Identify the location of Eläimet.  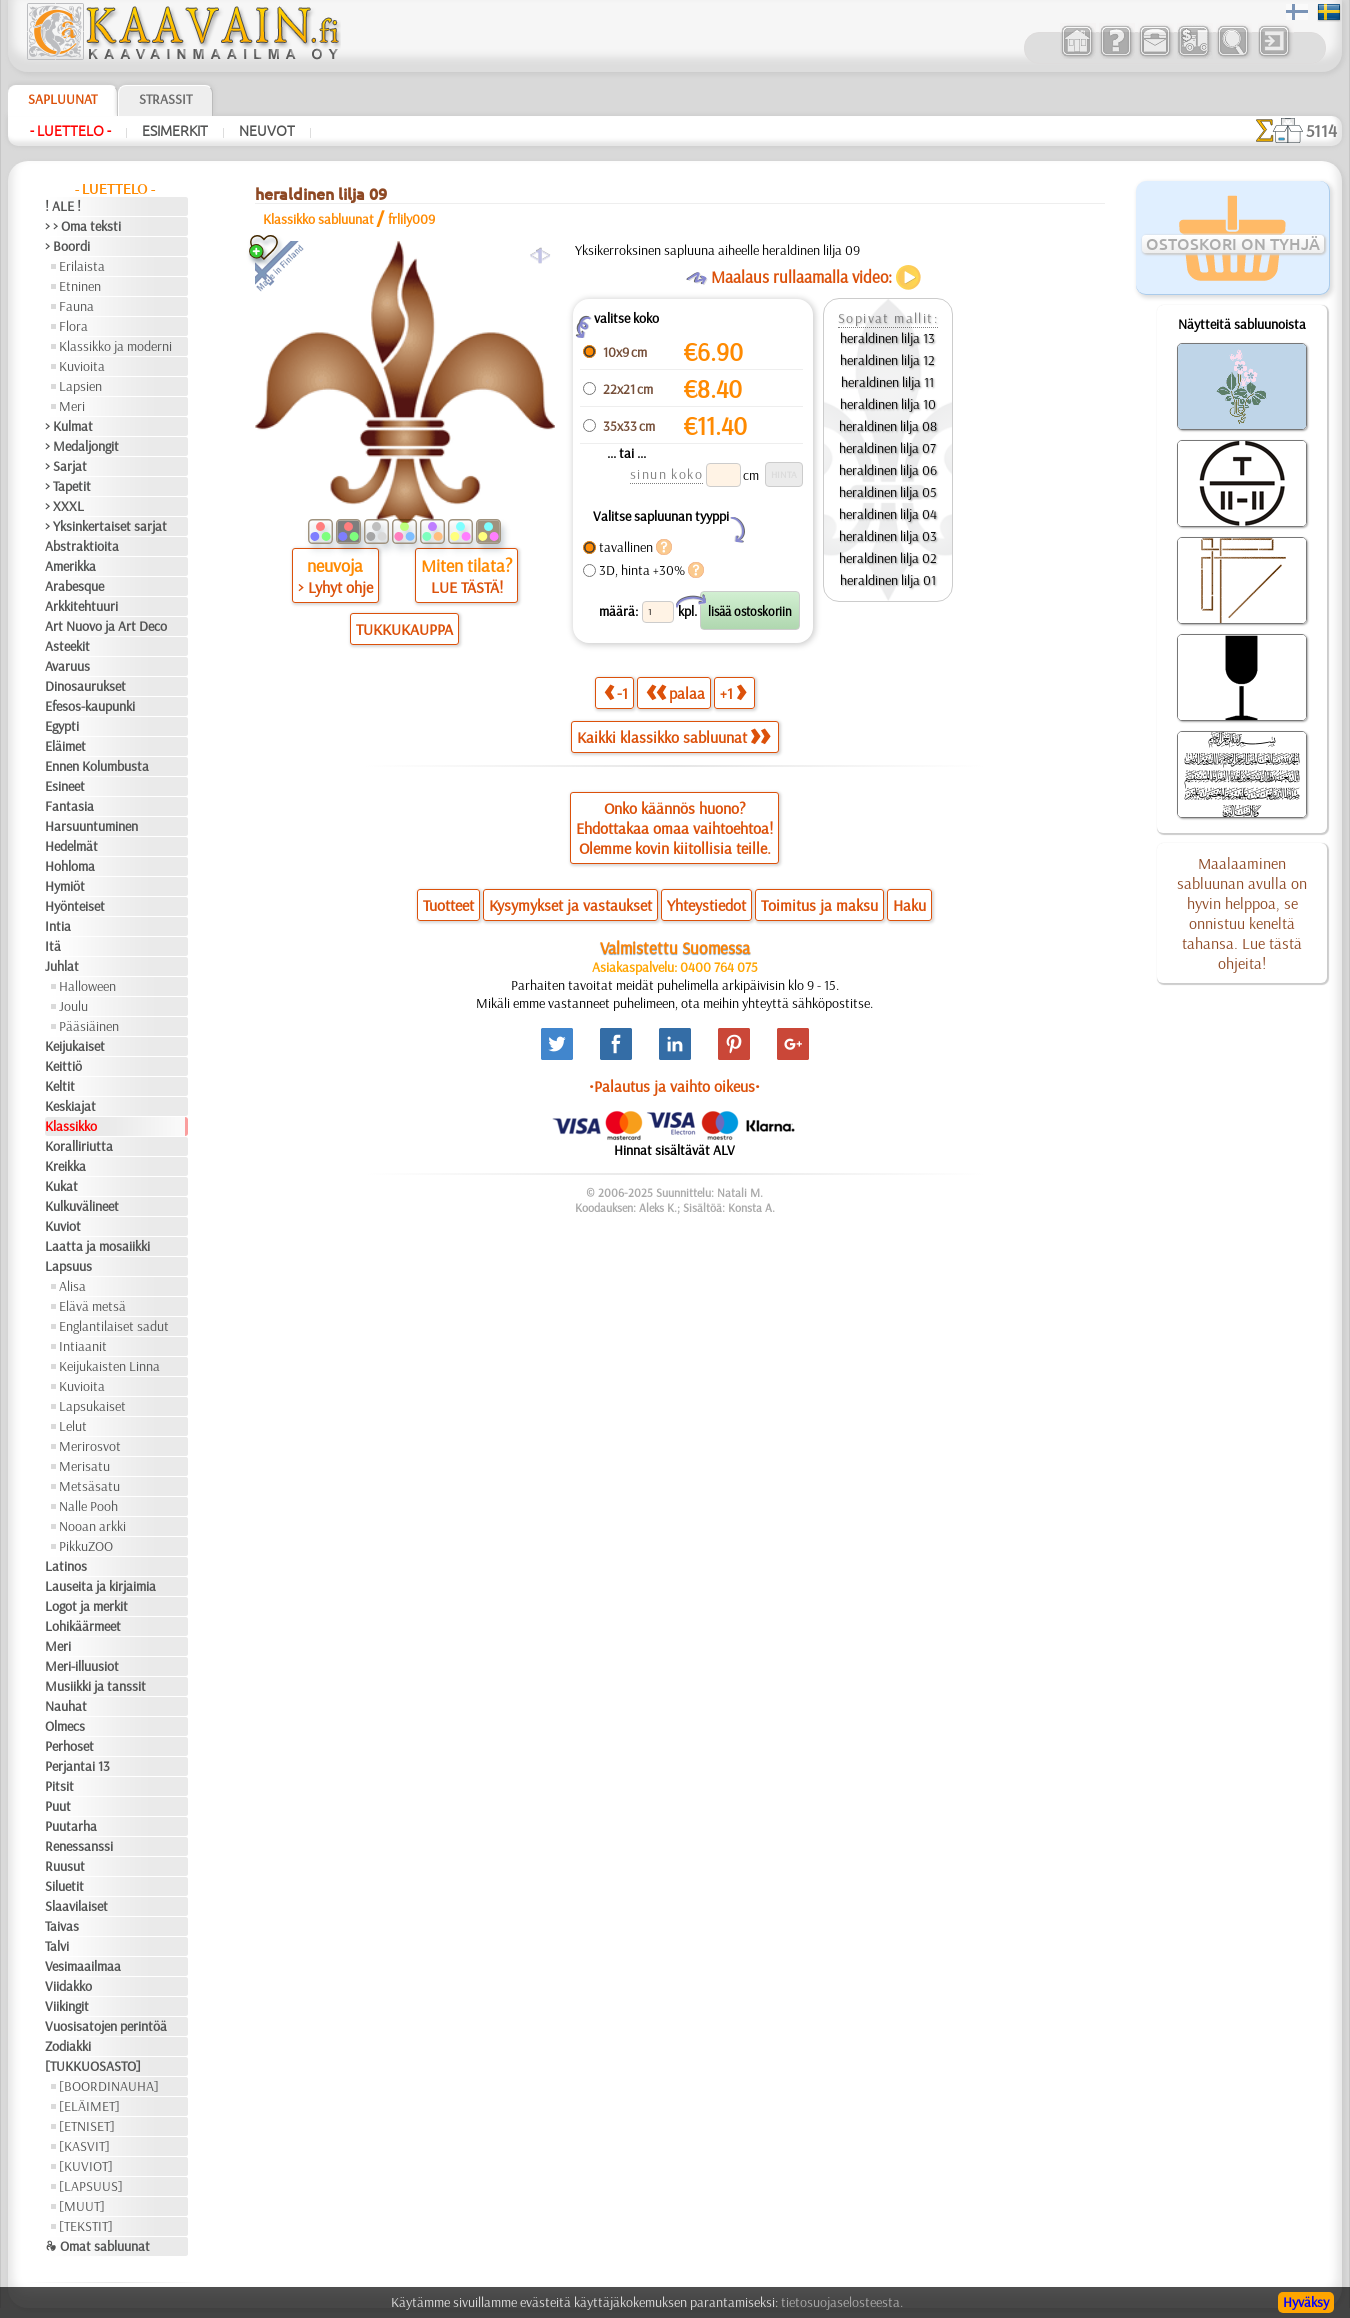
(65, 746).